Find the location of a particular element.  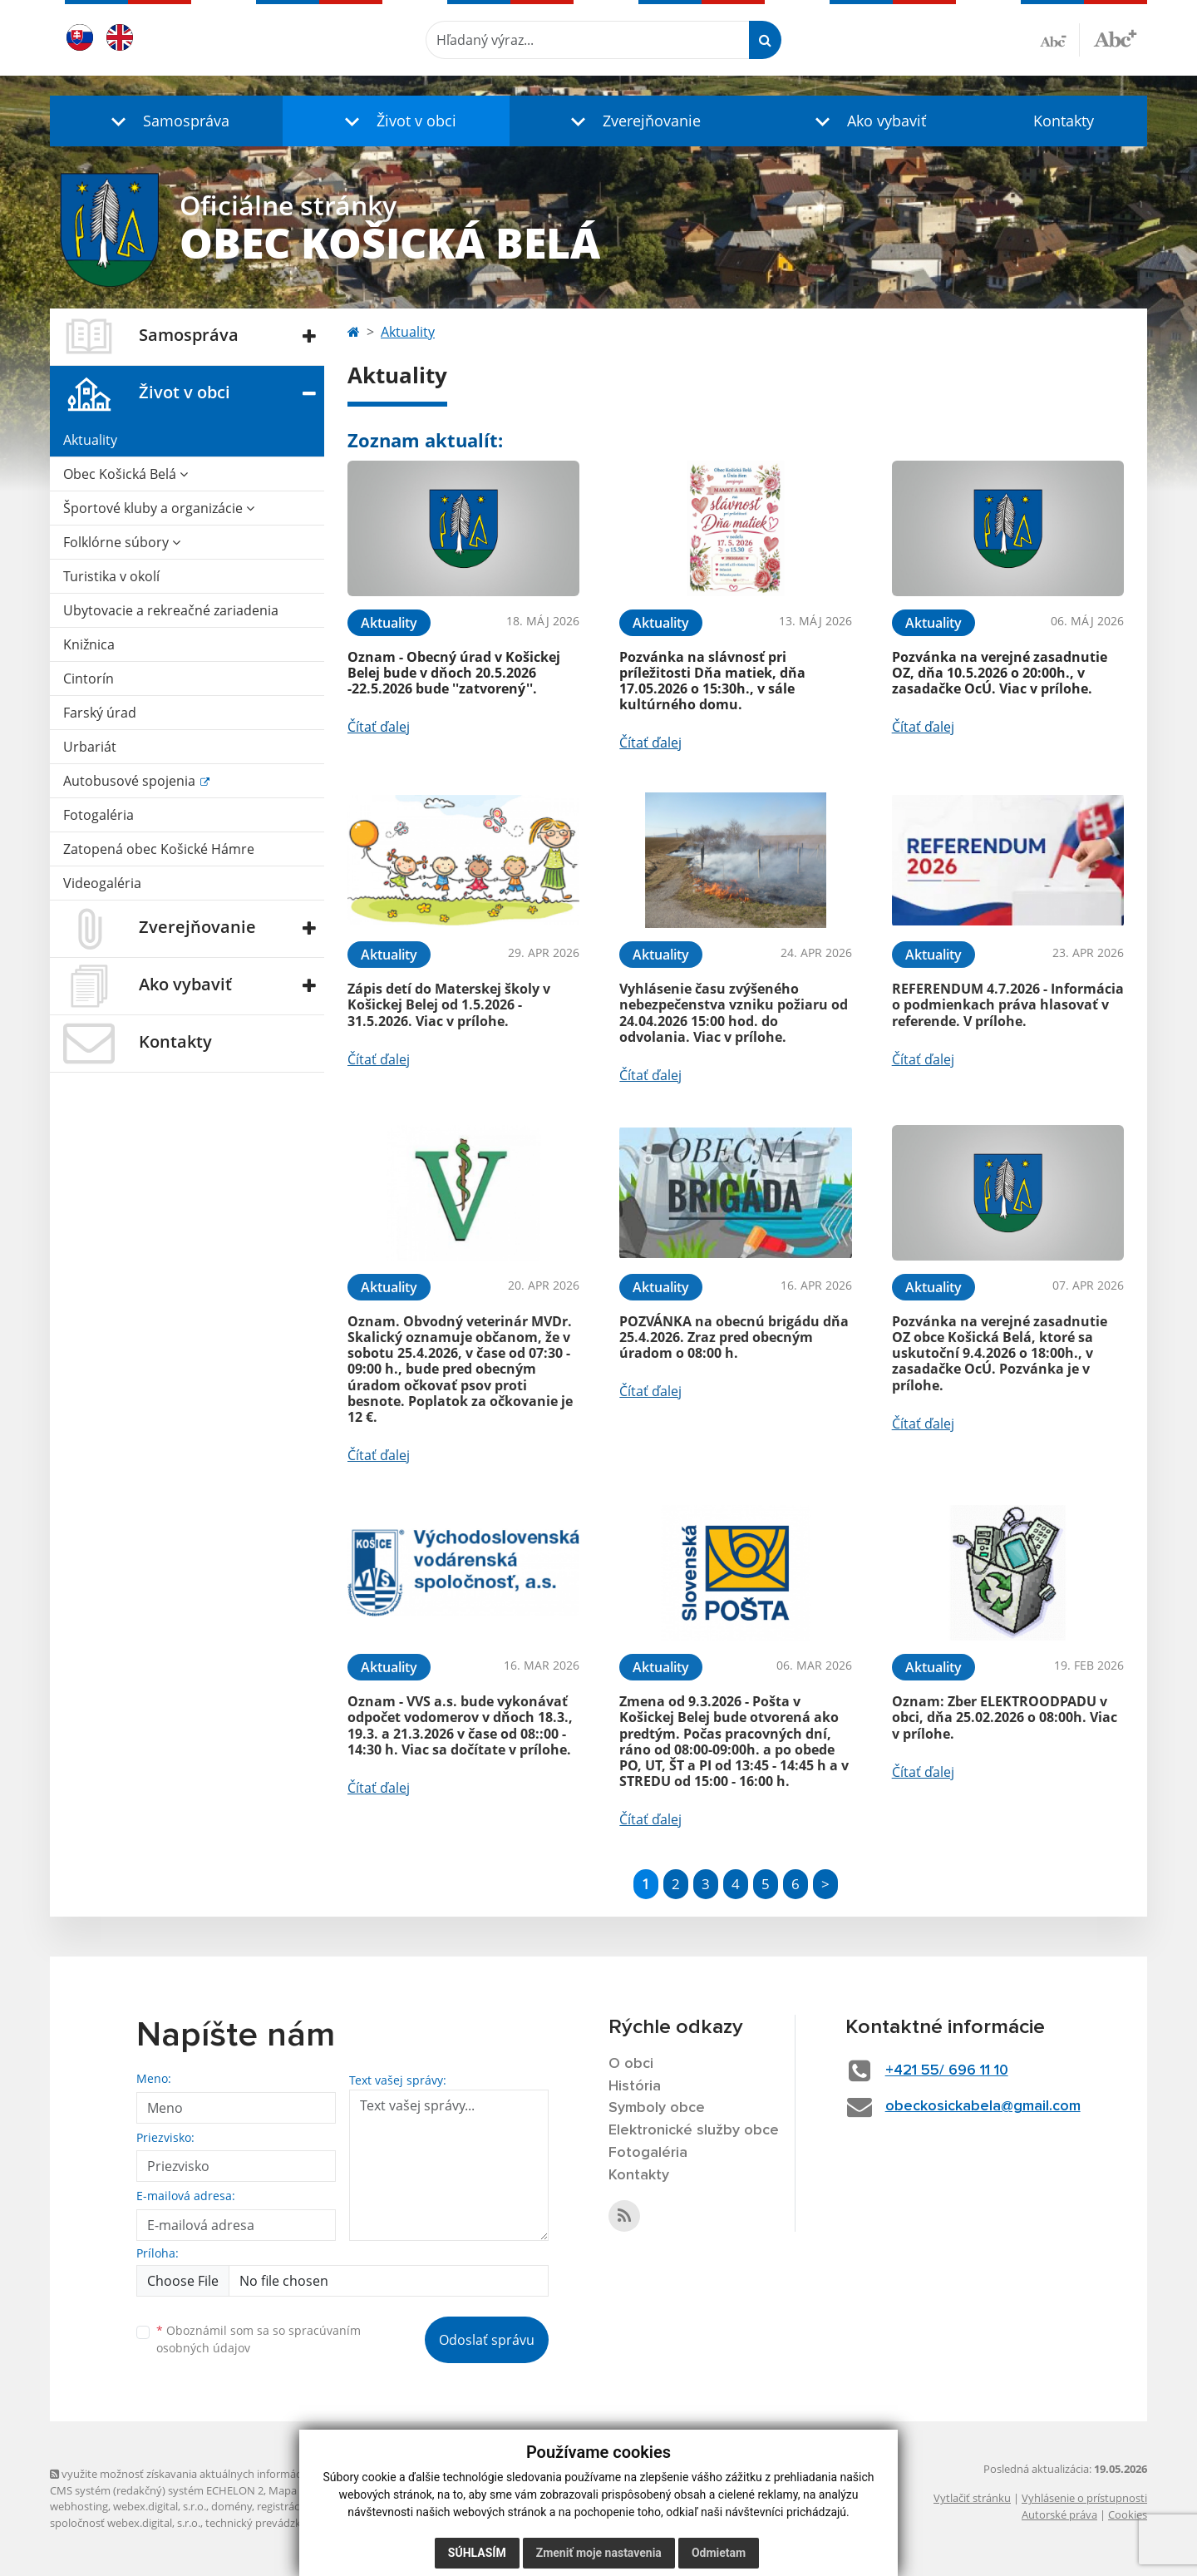

Zatopená obec Košické Hámre is located at coordinates (158, 849).